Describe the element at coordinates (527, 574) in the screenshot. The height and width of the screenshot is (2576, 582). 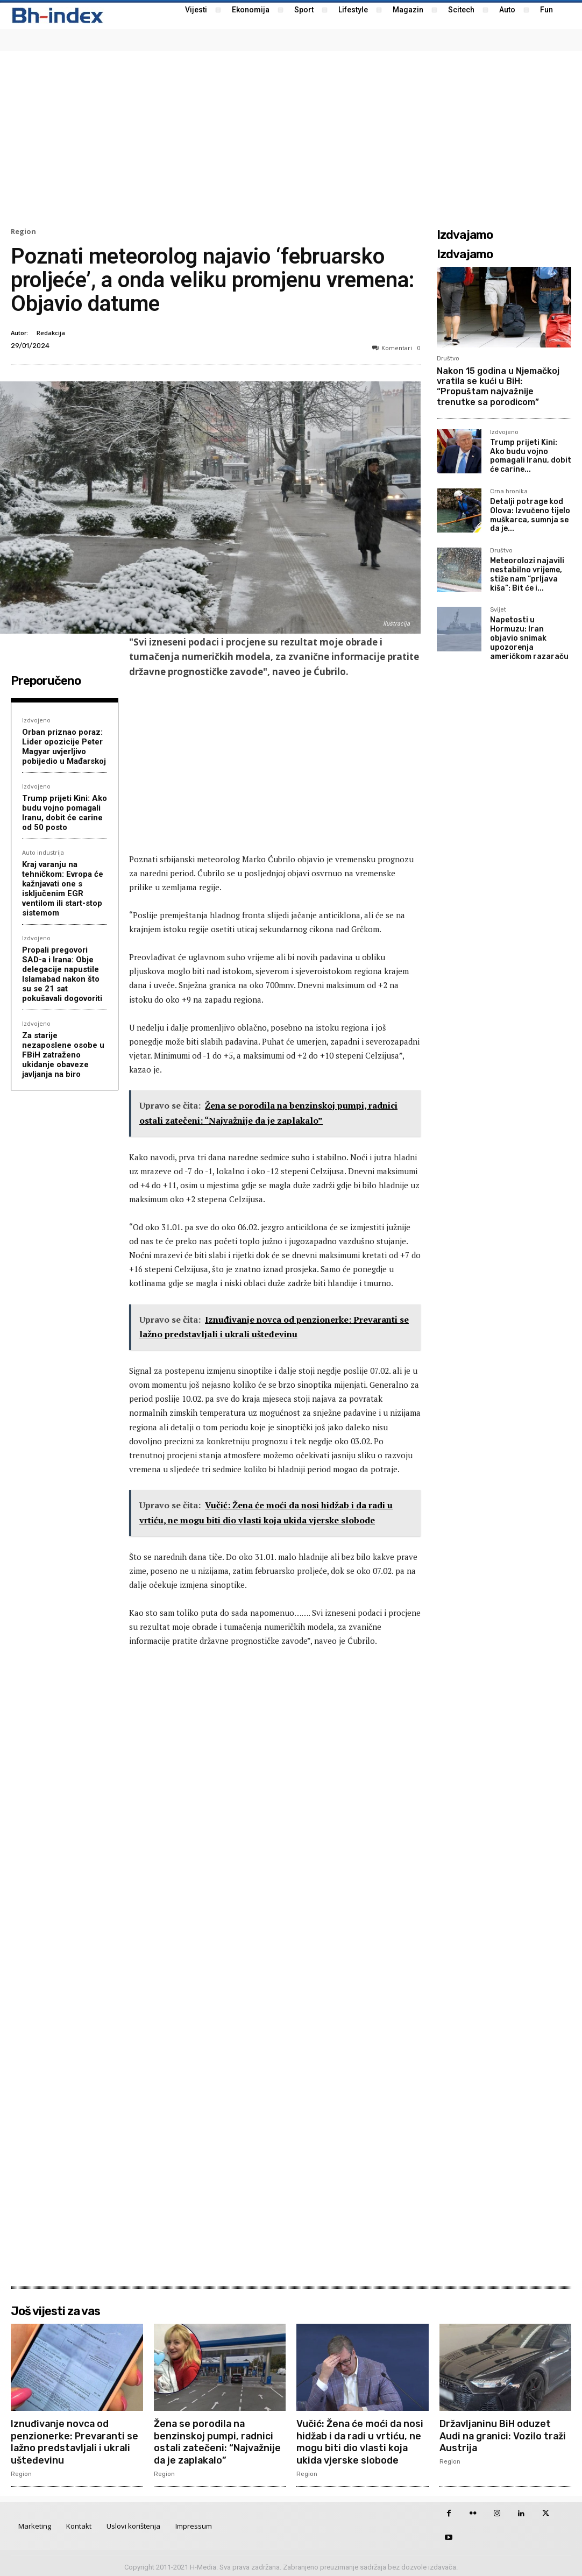
I see `Meteorolozi najavili nestabilno vrijeme, stiže nam “prljava kiša”: Bit će i...` at that location.